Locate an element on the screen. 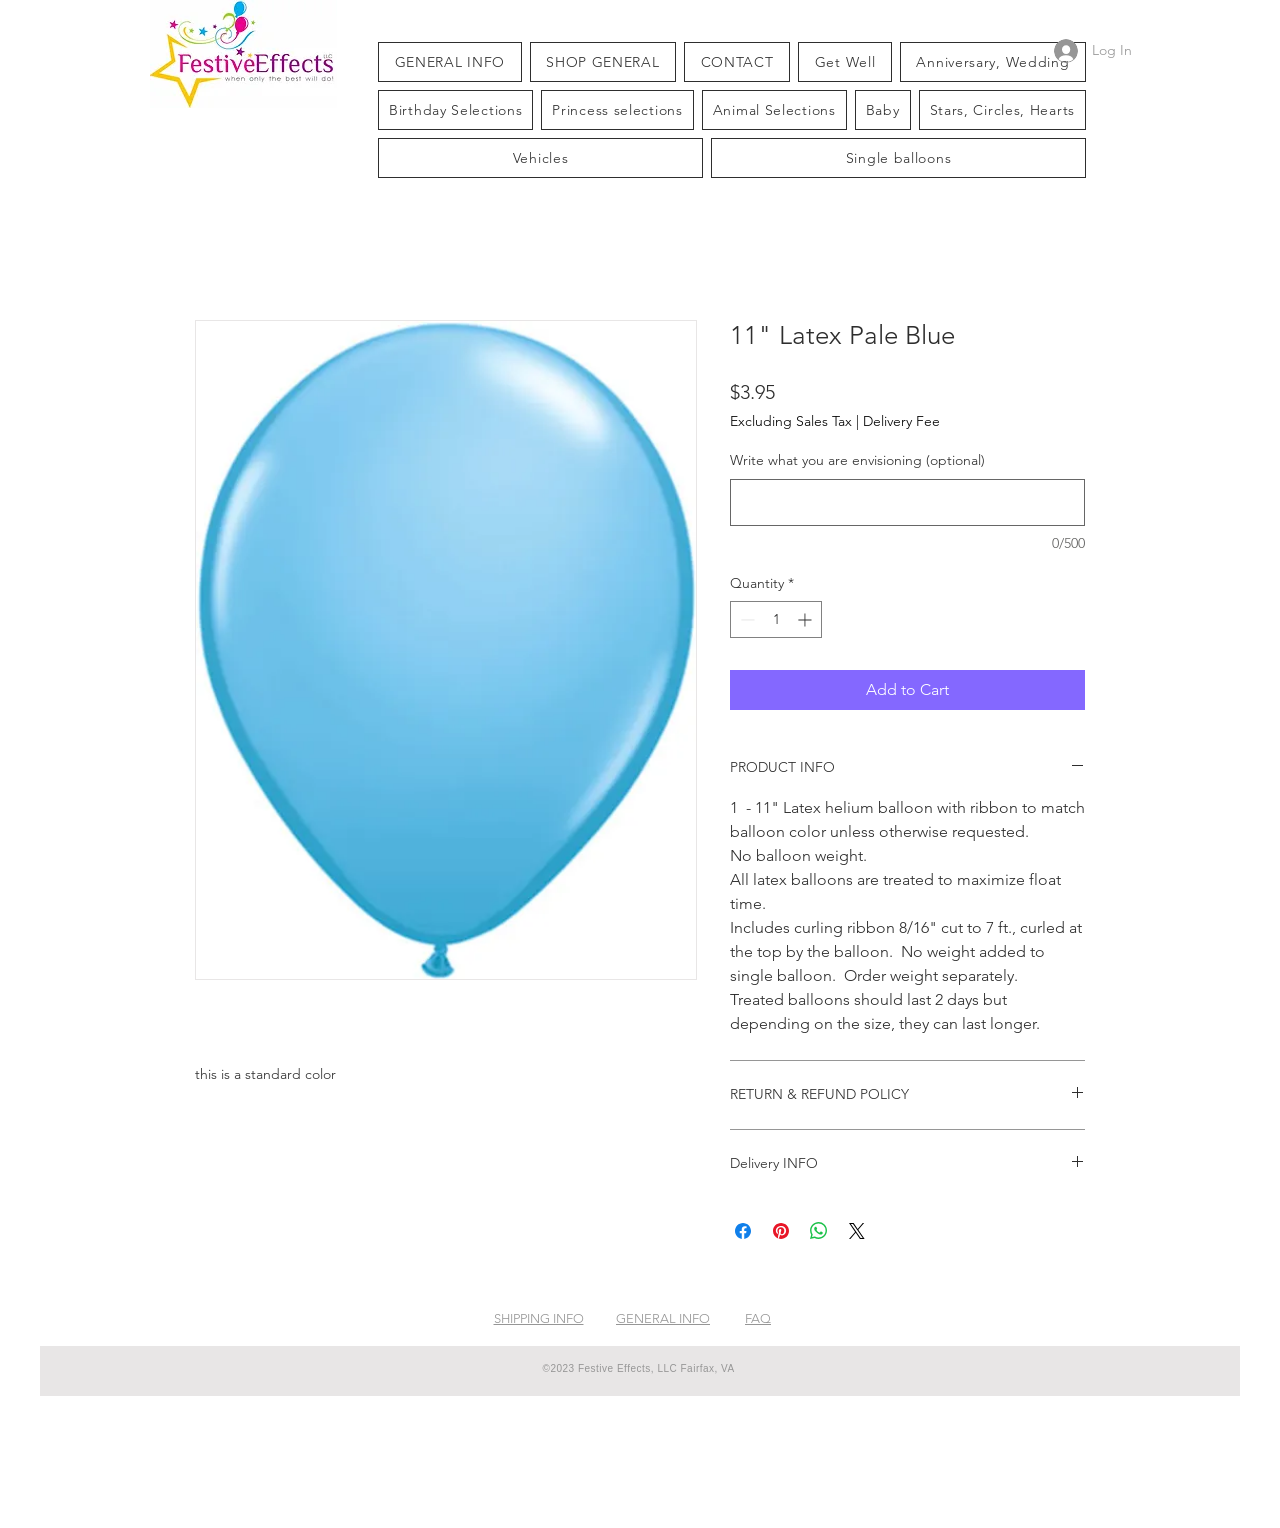 Image resolution: width=1280 pixels, height=1528 pixels. [Decrement] is located at coordinates (745, 619).